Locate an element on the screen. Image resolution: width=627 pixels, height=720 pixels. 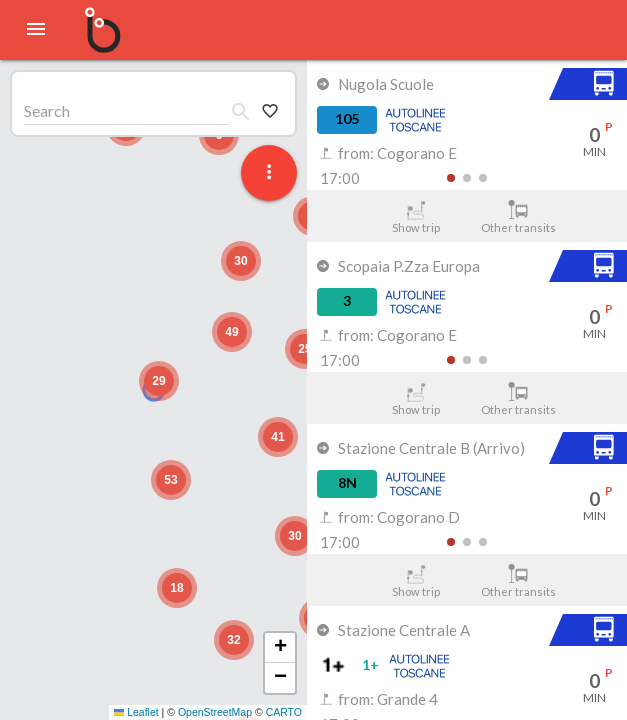
OpenStreetMap is located at coordinates (215, 712).